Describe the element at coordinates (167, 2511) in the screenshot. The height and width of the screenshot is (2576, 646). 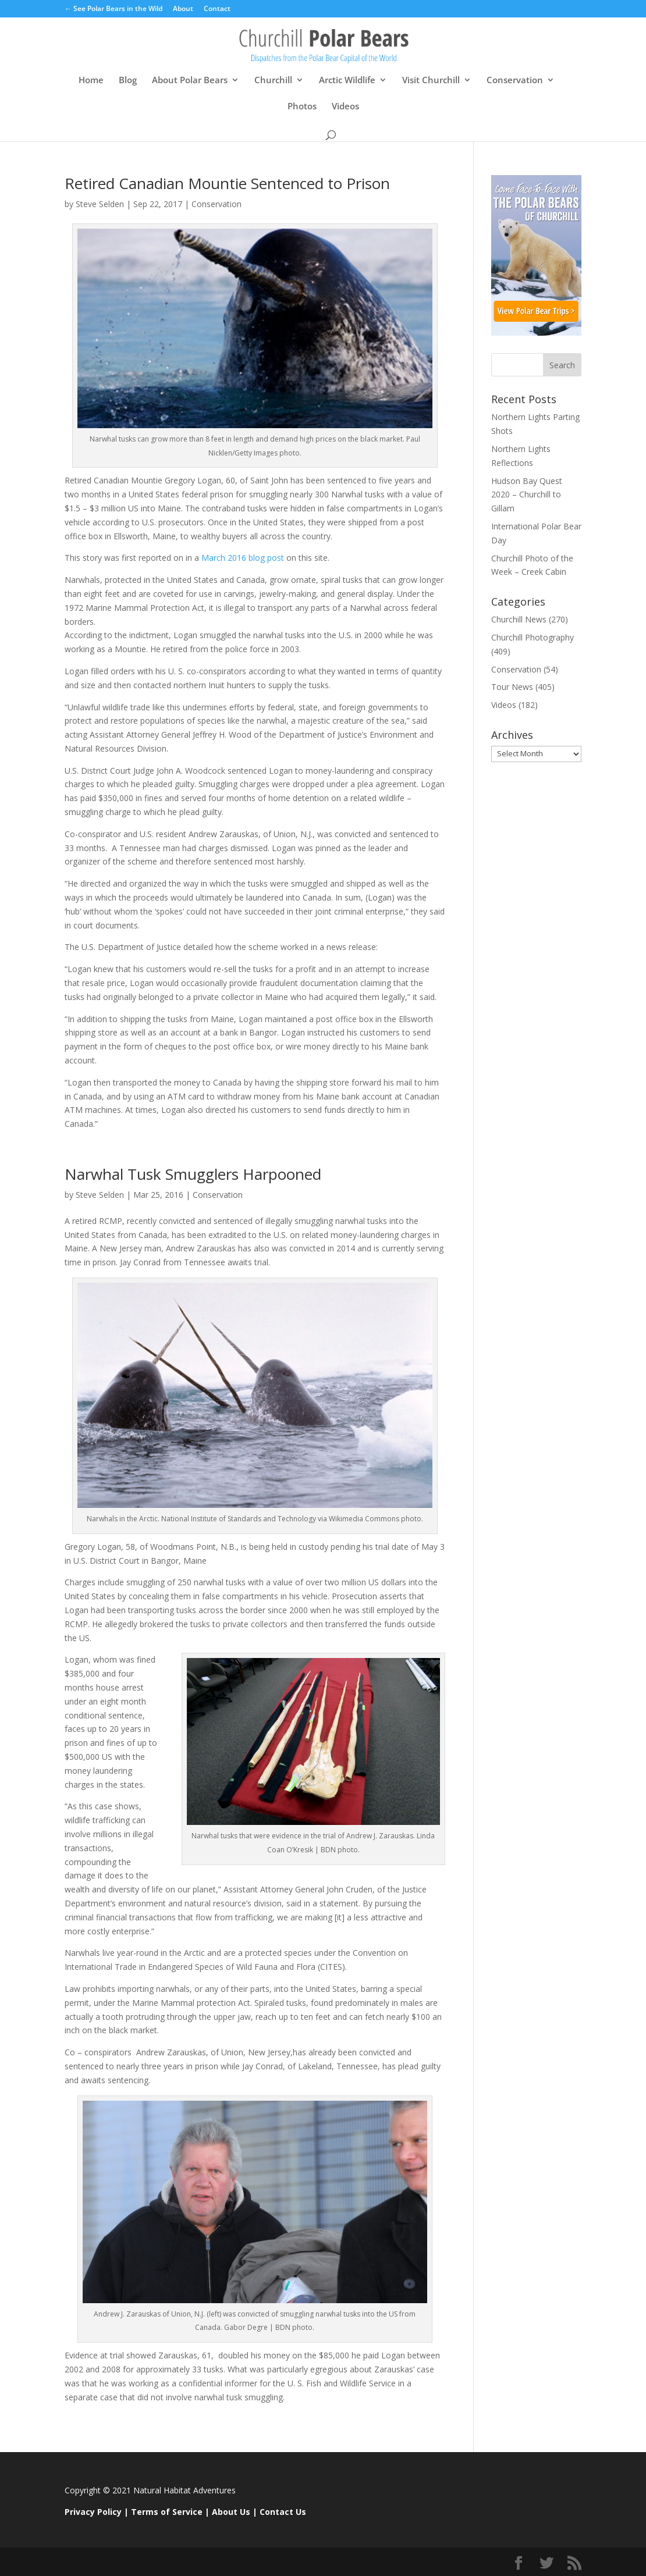
I see `Terms of Service` at that location.